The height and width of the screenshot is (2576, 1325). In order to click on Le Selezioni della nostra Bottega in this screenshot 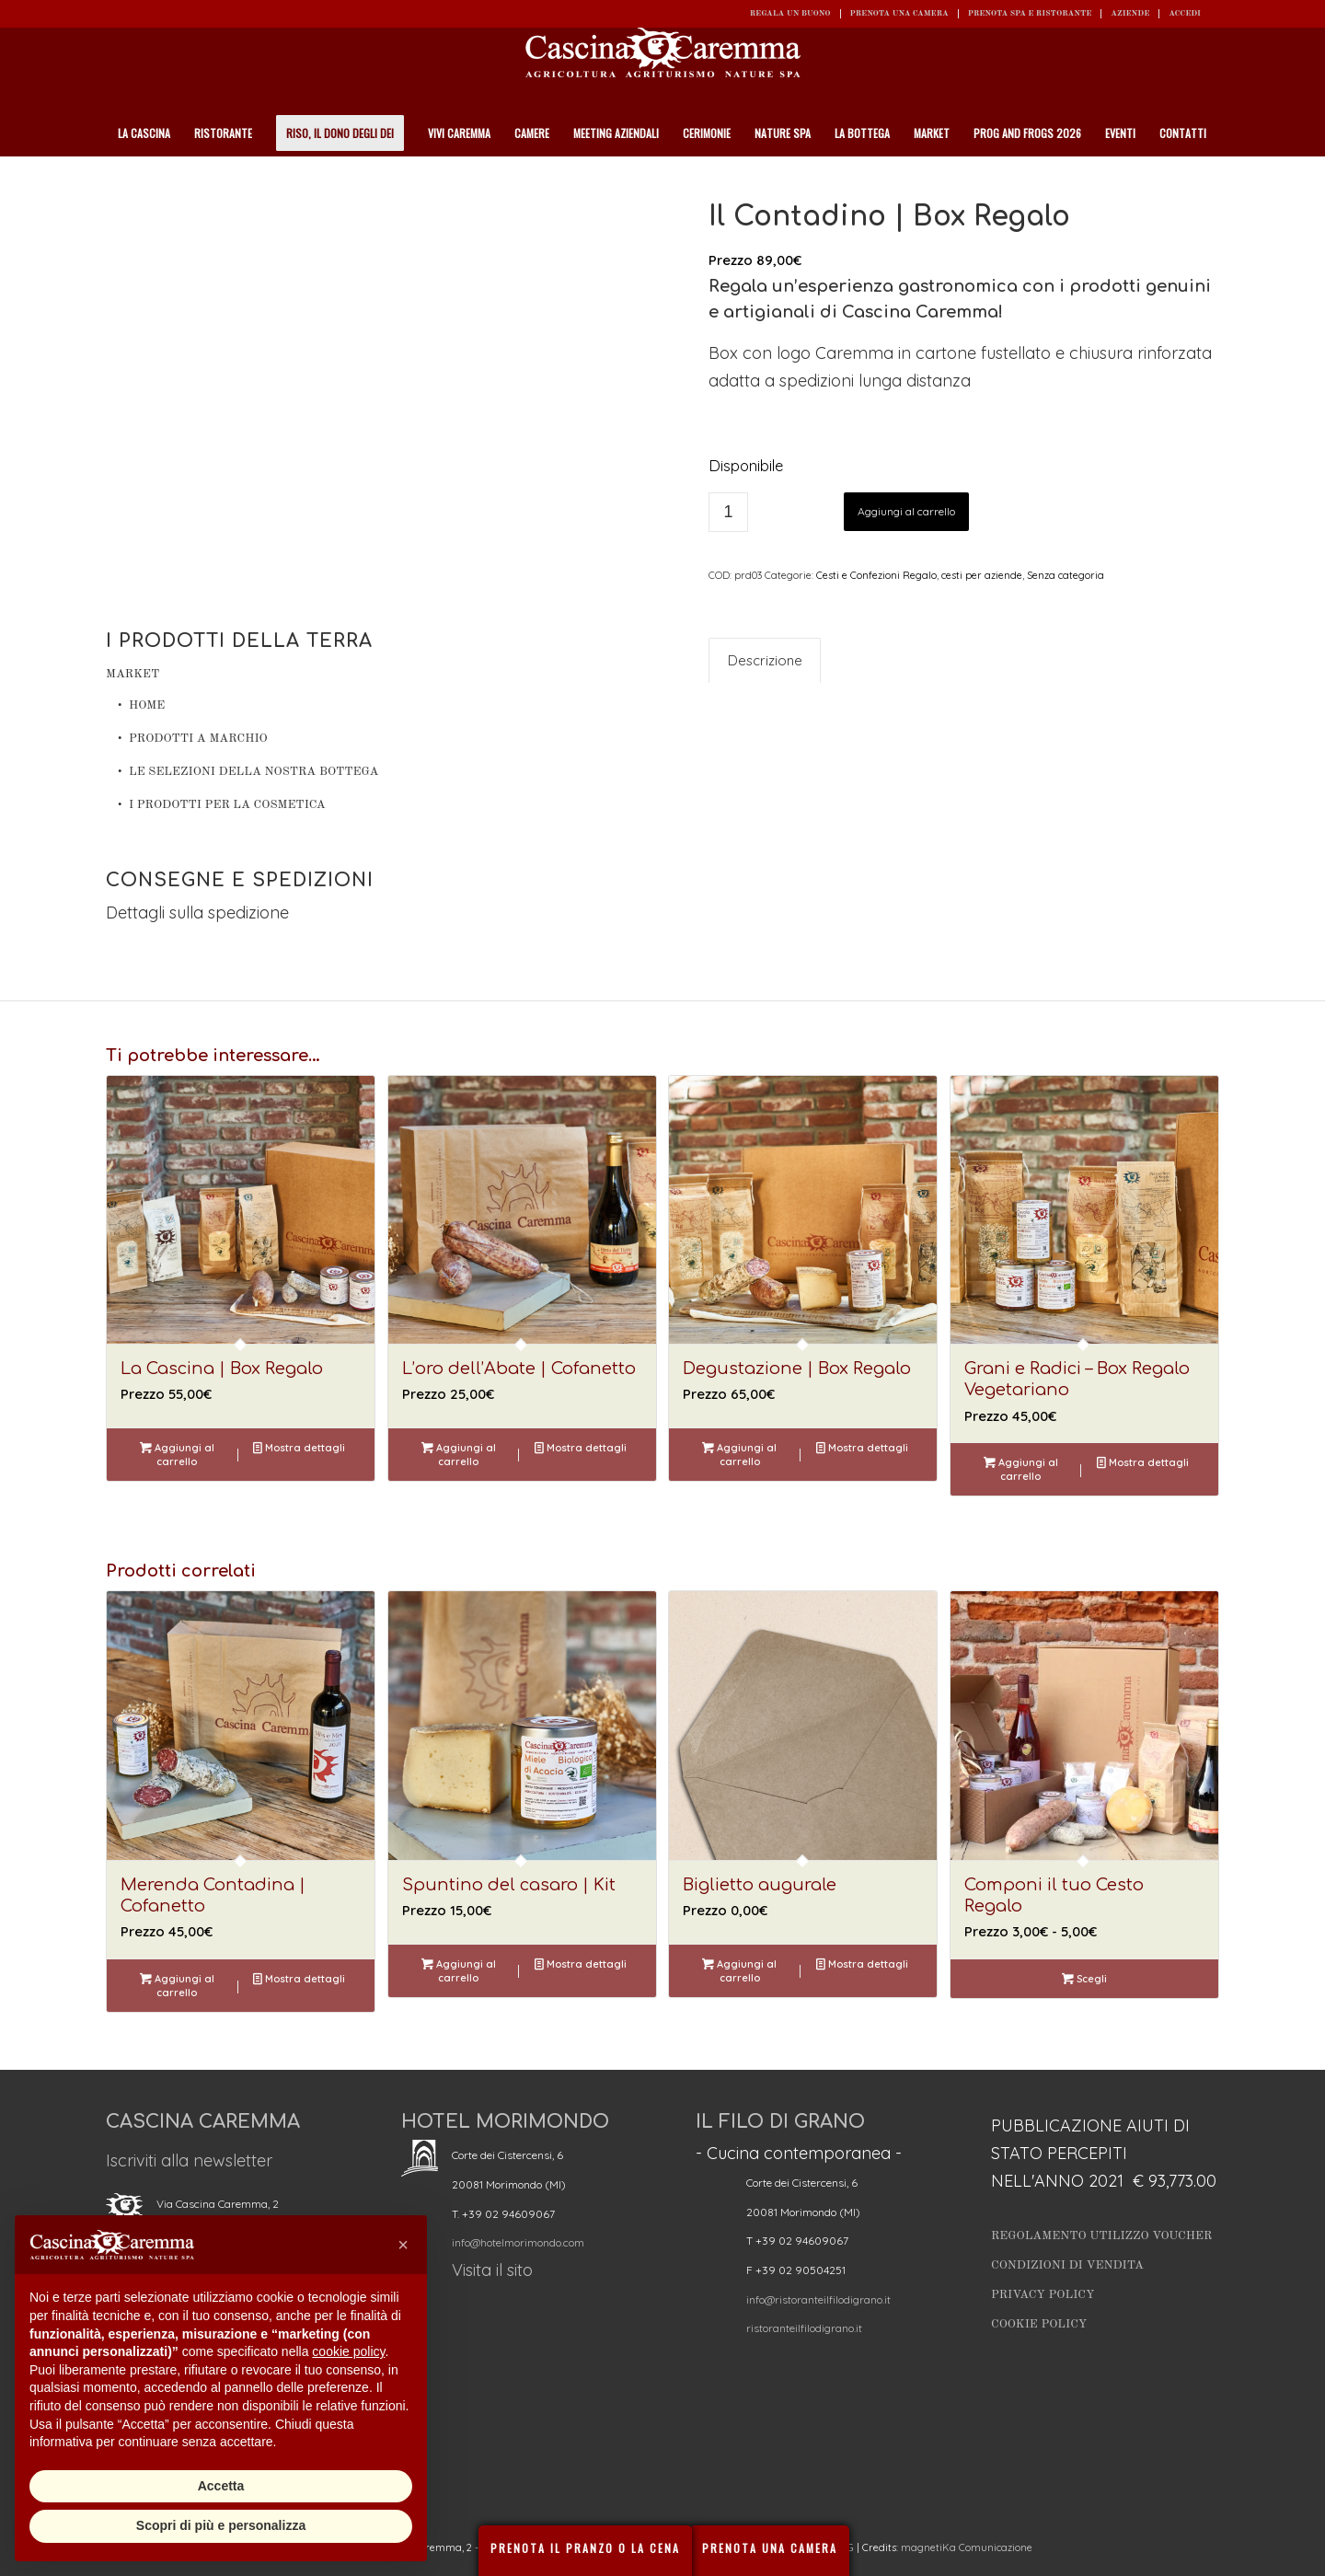, I will do `click(253, 772)`.